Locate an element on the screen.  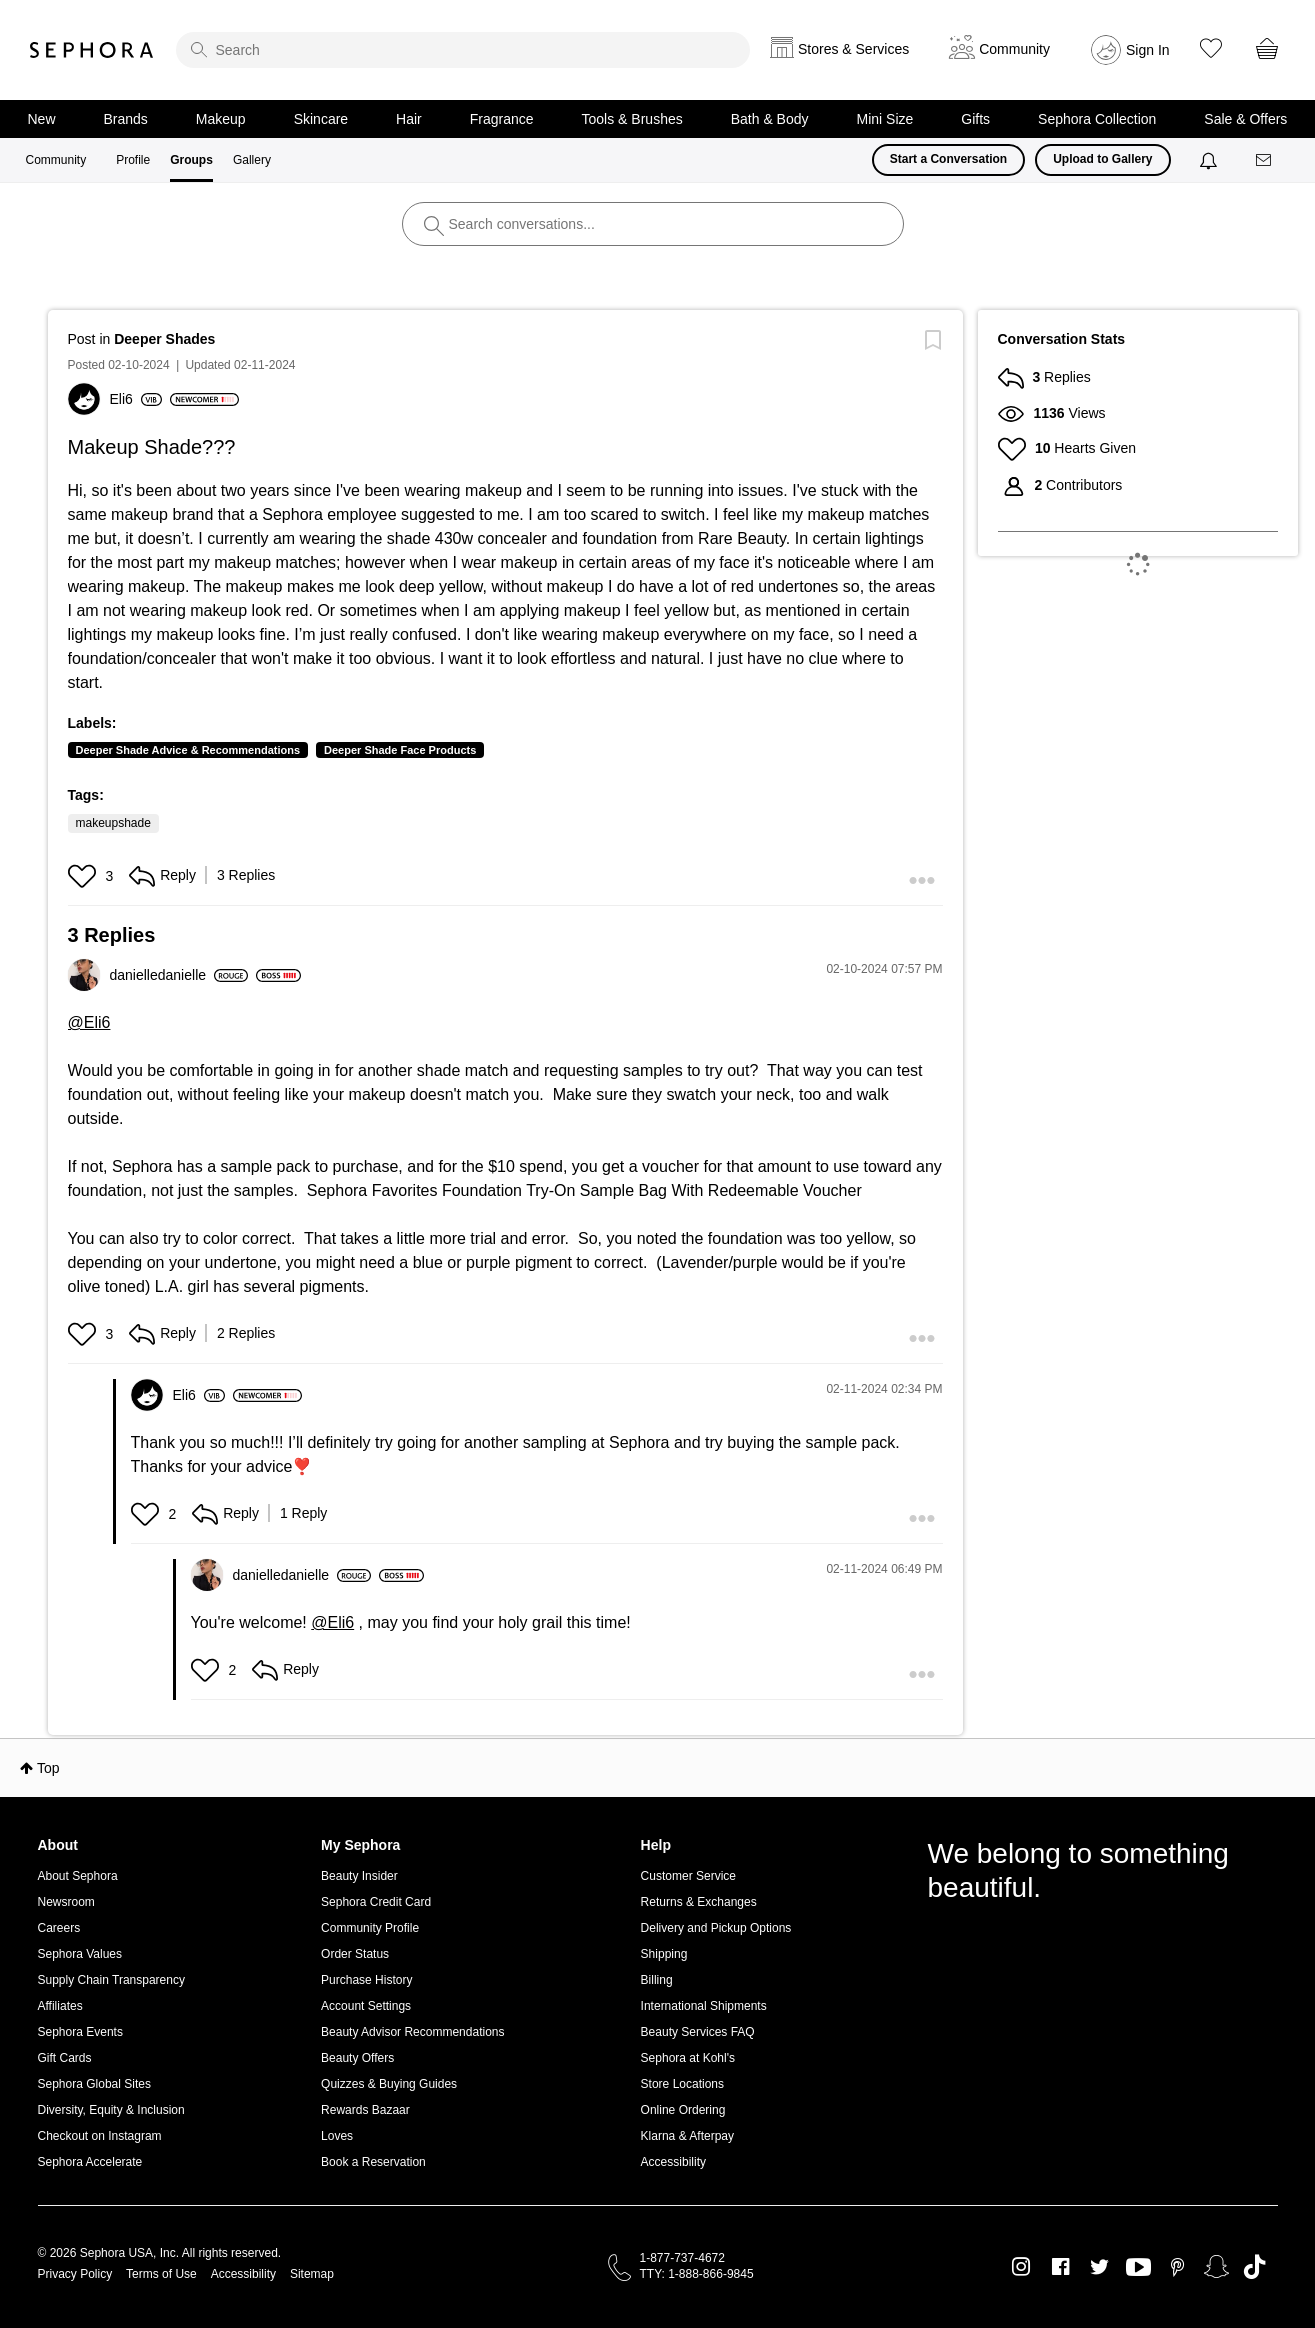
Rewards Bazaar is located at coordinates (365, 2110).